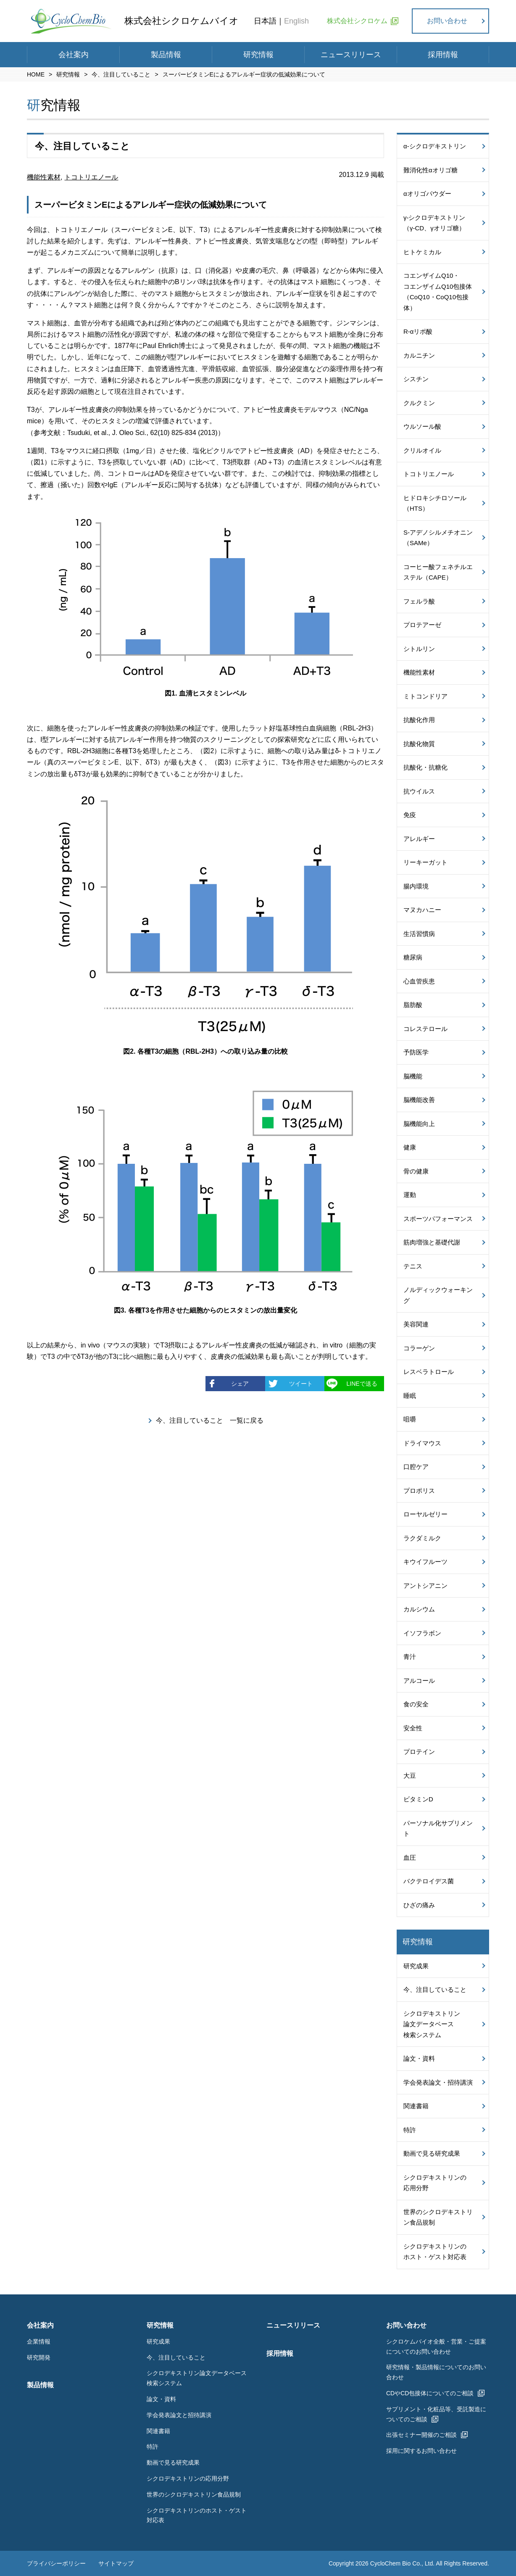 This screenshot has height=2576, width=516. What do you see at coordinates (409, 1775) in the screenshot?
I see `大豆` at bounding box center [409, 1775].